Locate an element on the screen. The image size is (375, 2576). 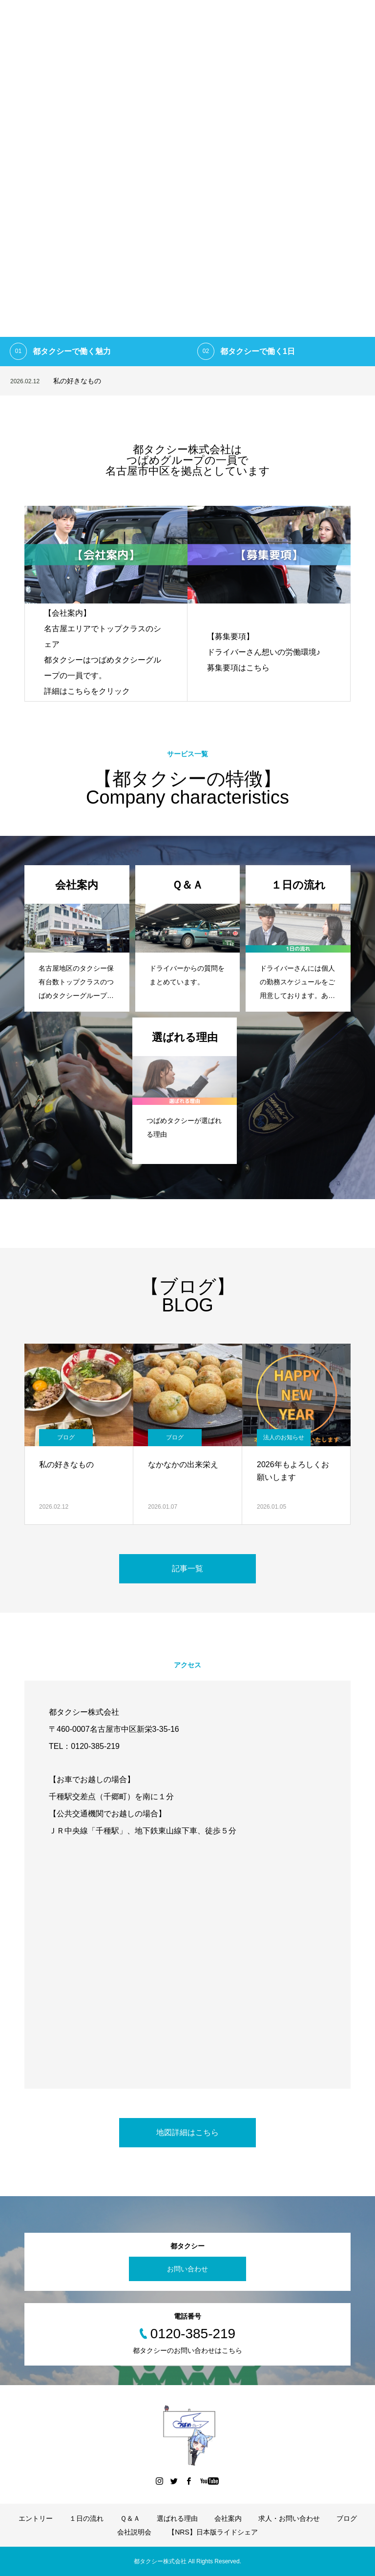
エントリー is located at coordinates (36, 2518).